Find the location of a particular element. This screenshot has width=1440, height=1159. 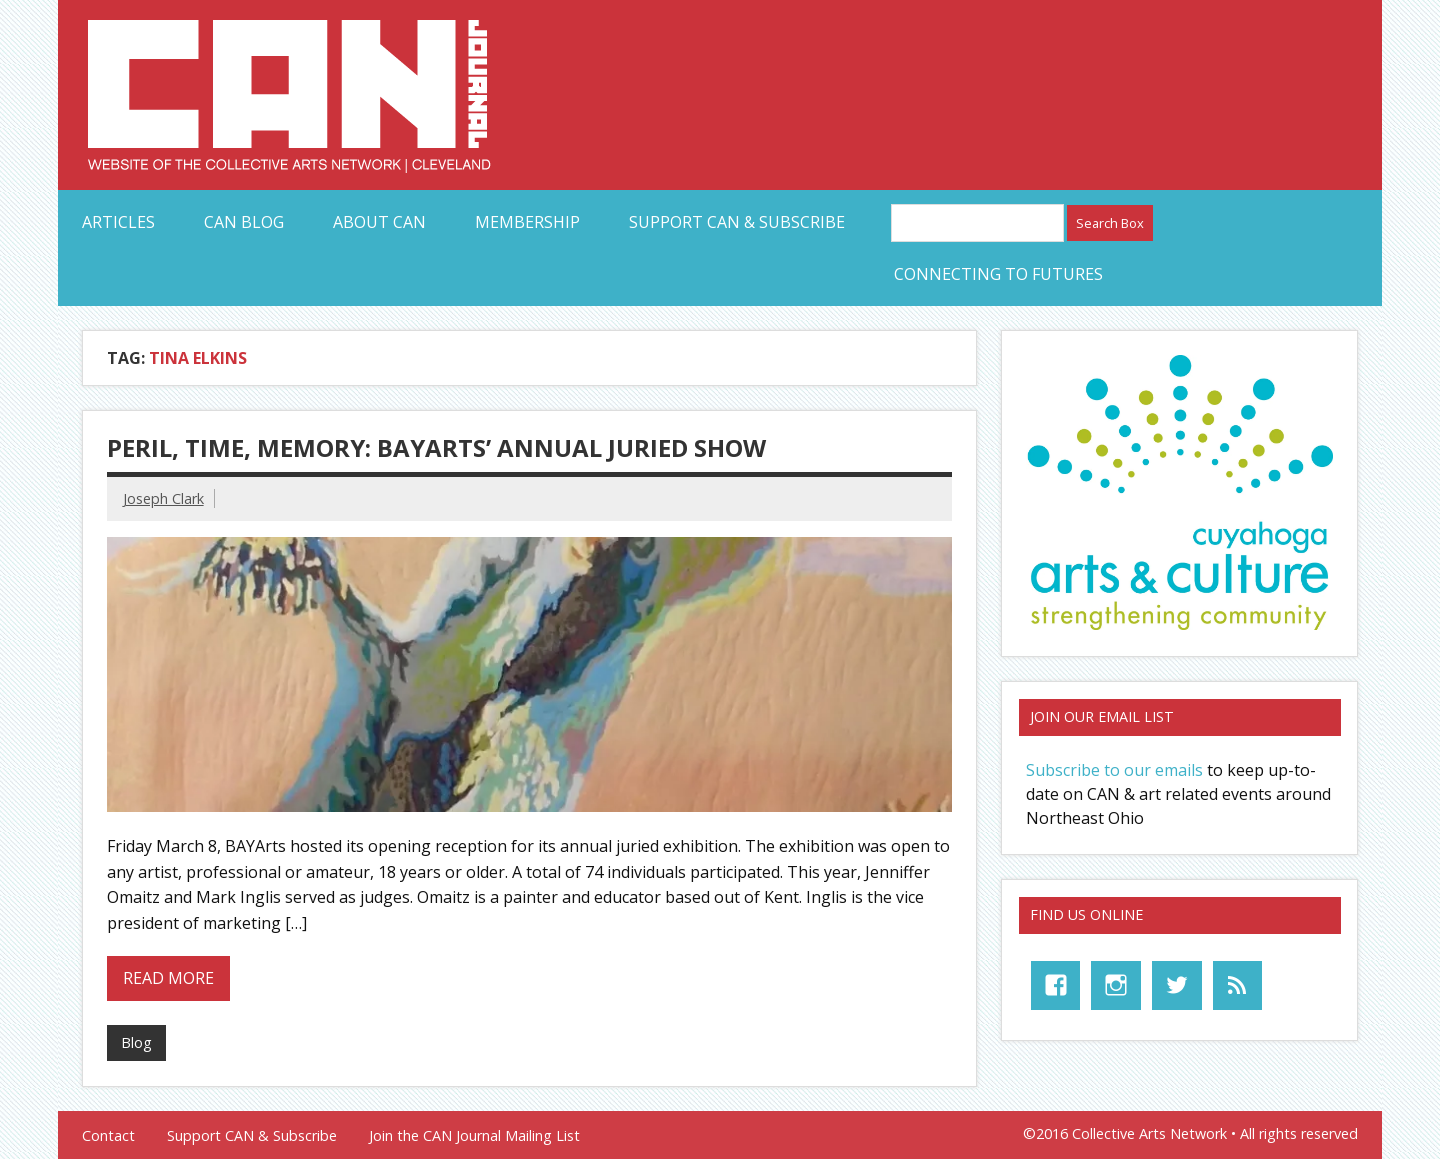

Read more is located at coordinates (168, 978).